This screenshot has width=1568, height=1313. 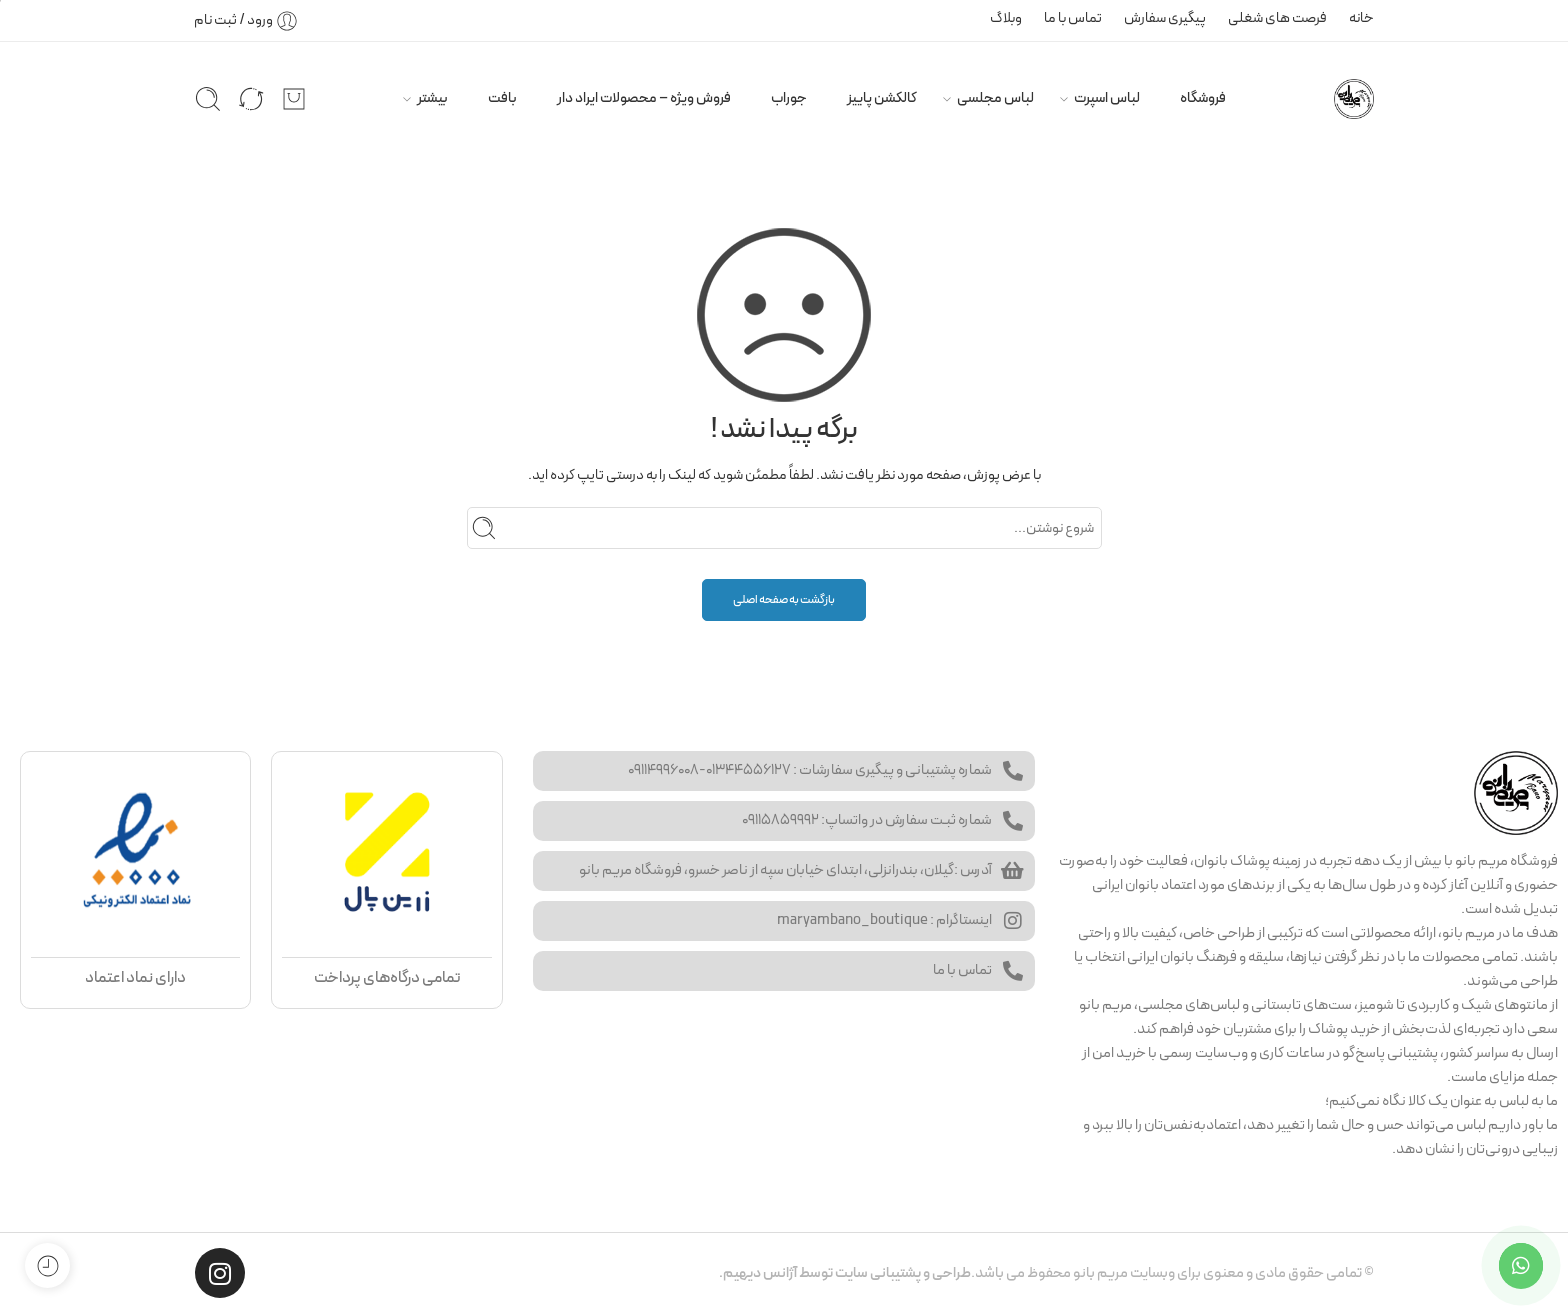 I want to click on آژانس دیهیم, so click(x=760, y=1273).